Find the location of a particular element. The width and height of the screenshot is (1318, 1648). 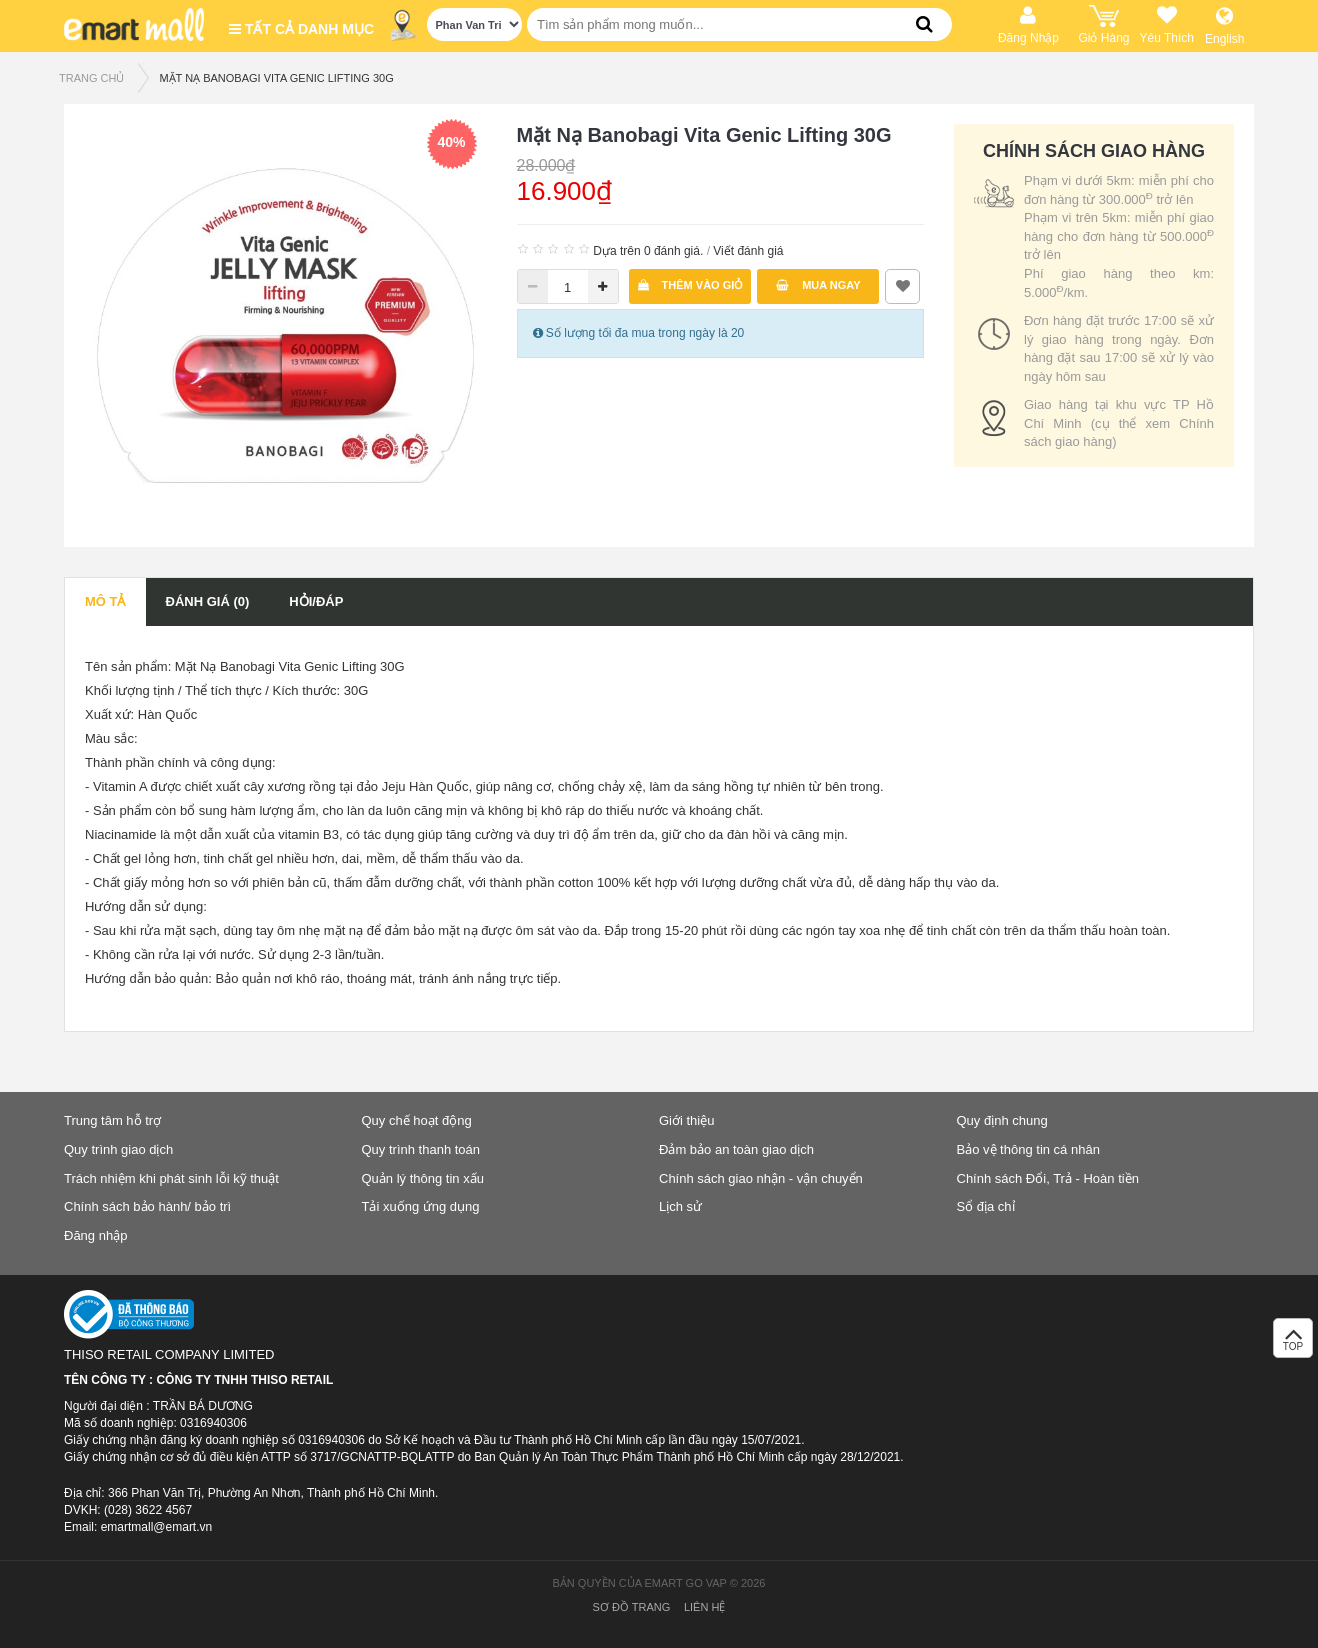

TOP is located at coordinates (1293, 1343).